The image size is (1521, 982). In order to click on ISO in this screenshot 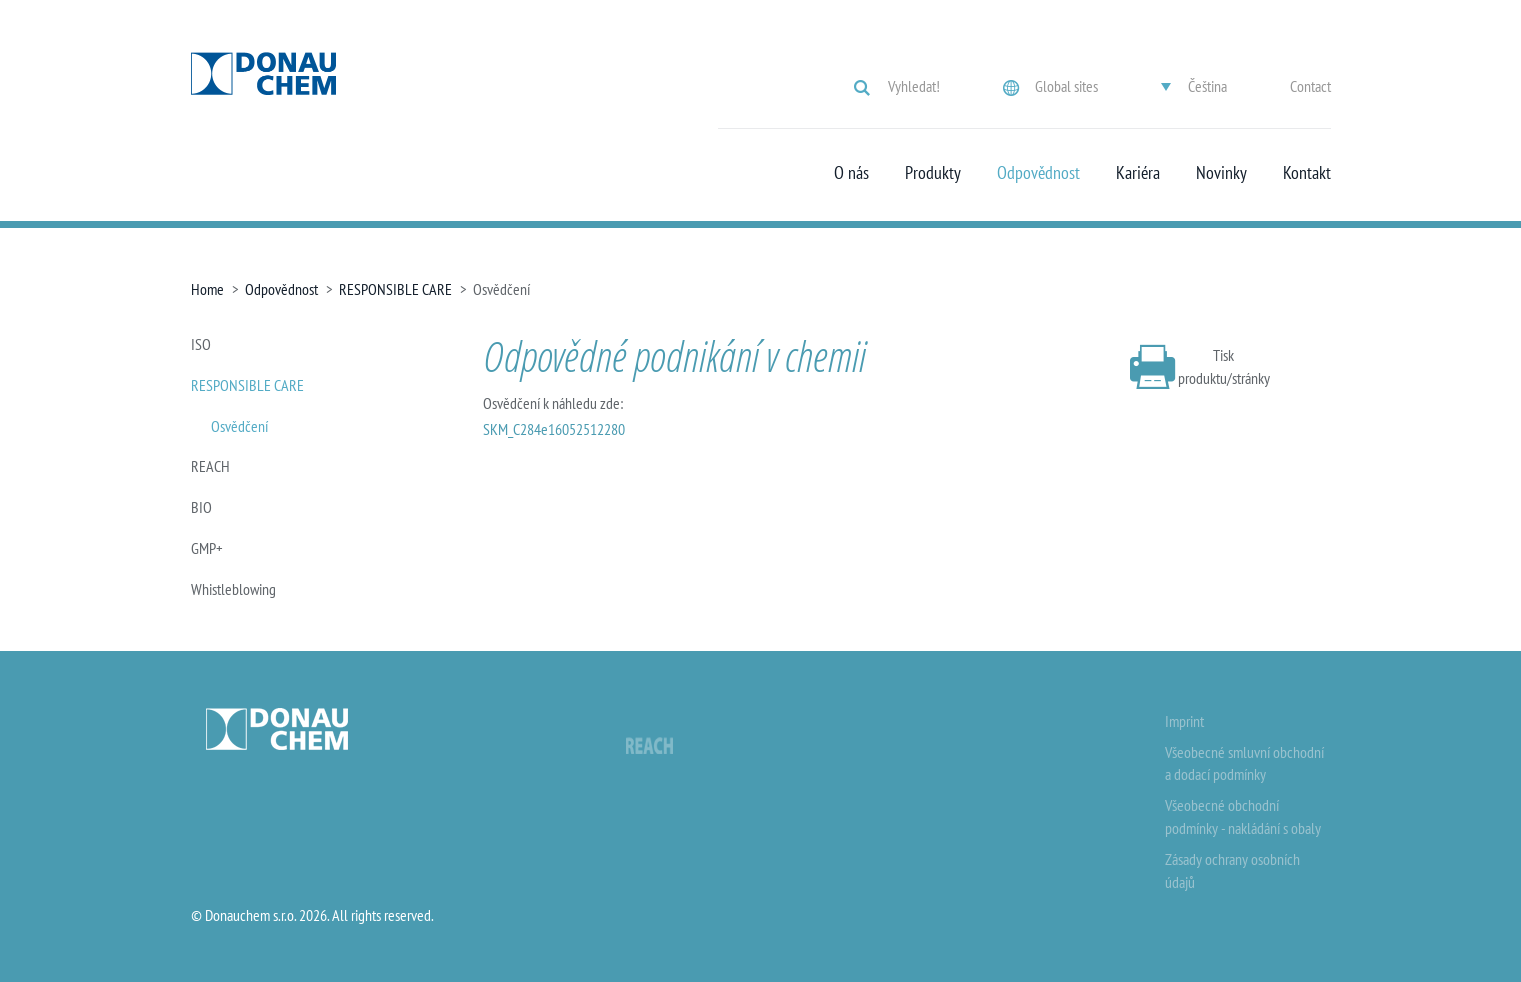, I will do `click(201, 344)`.